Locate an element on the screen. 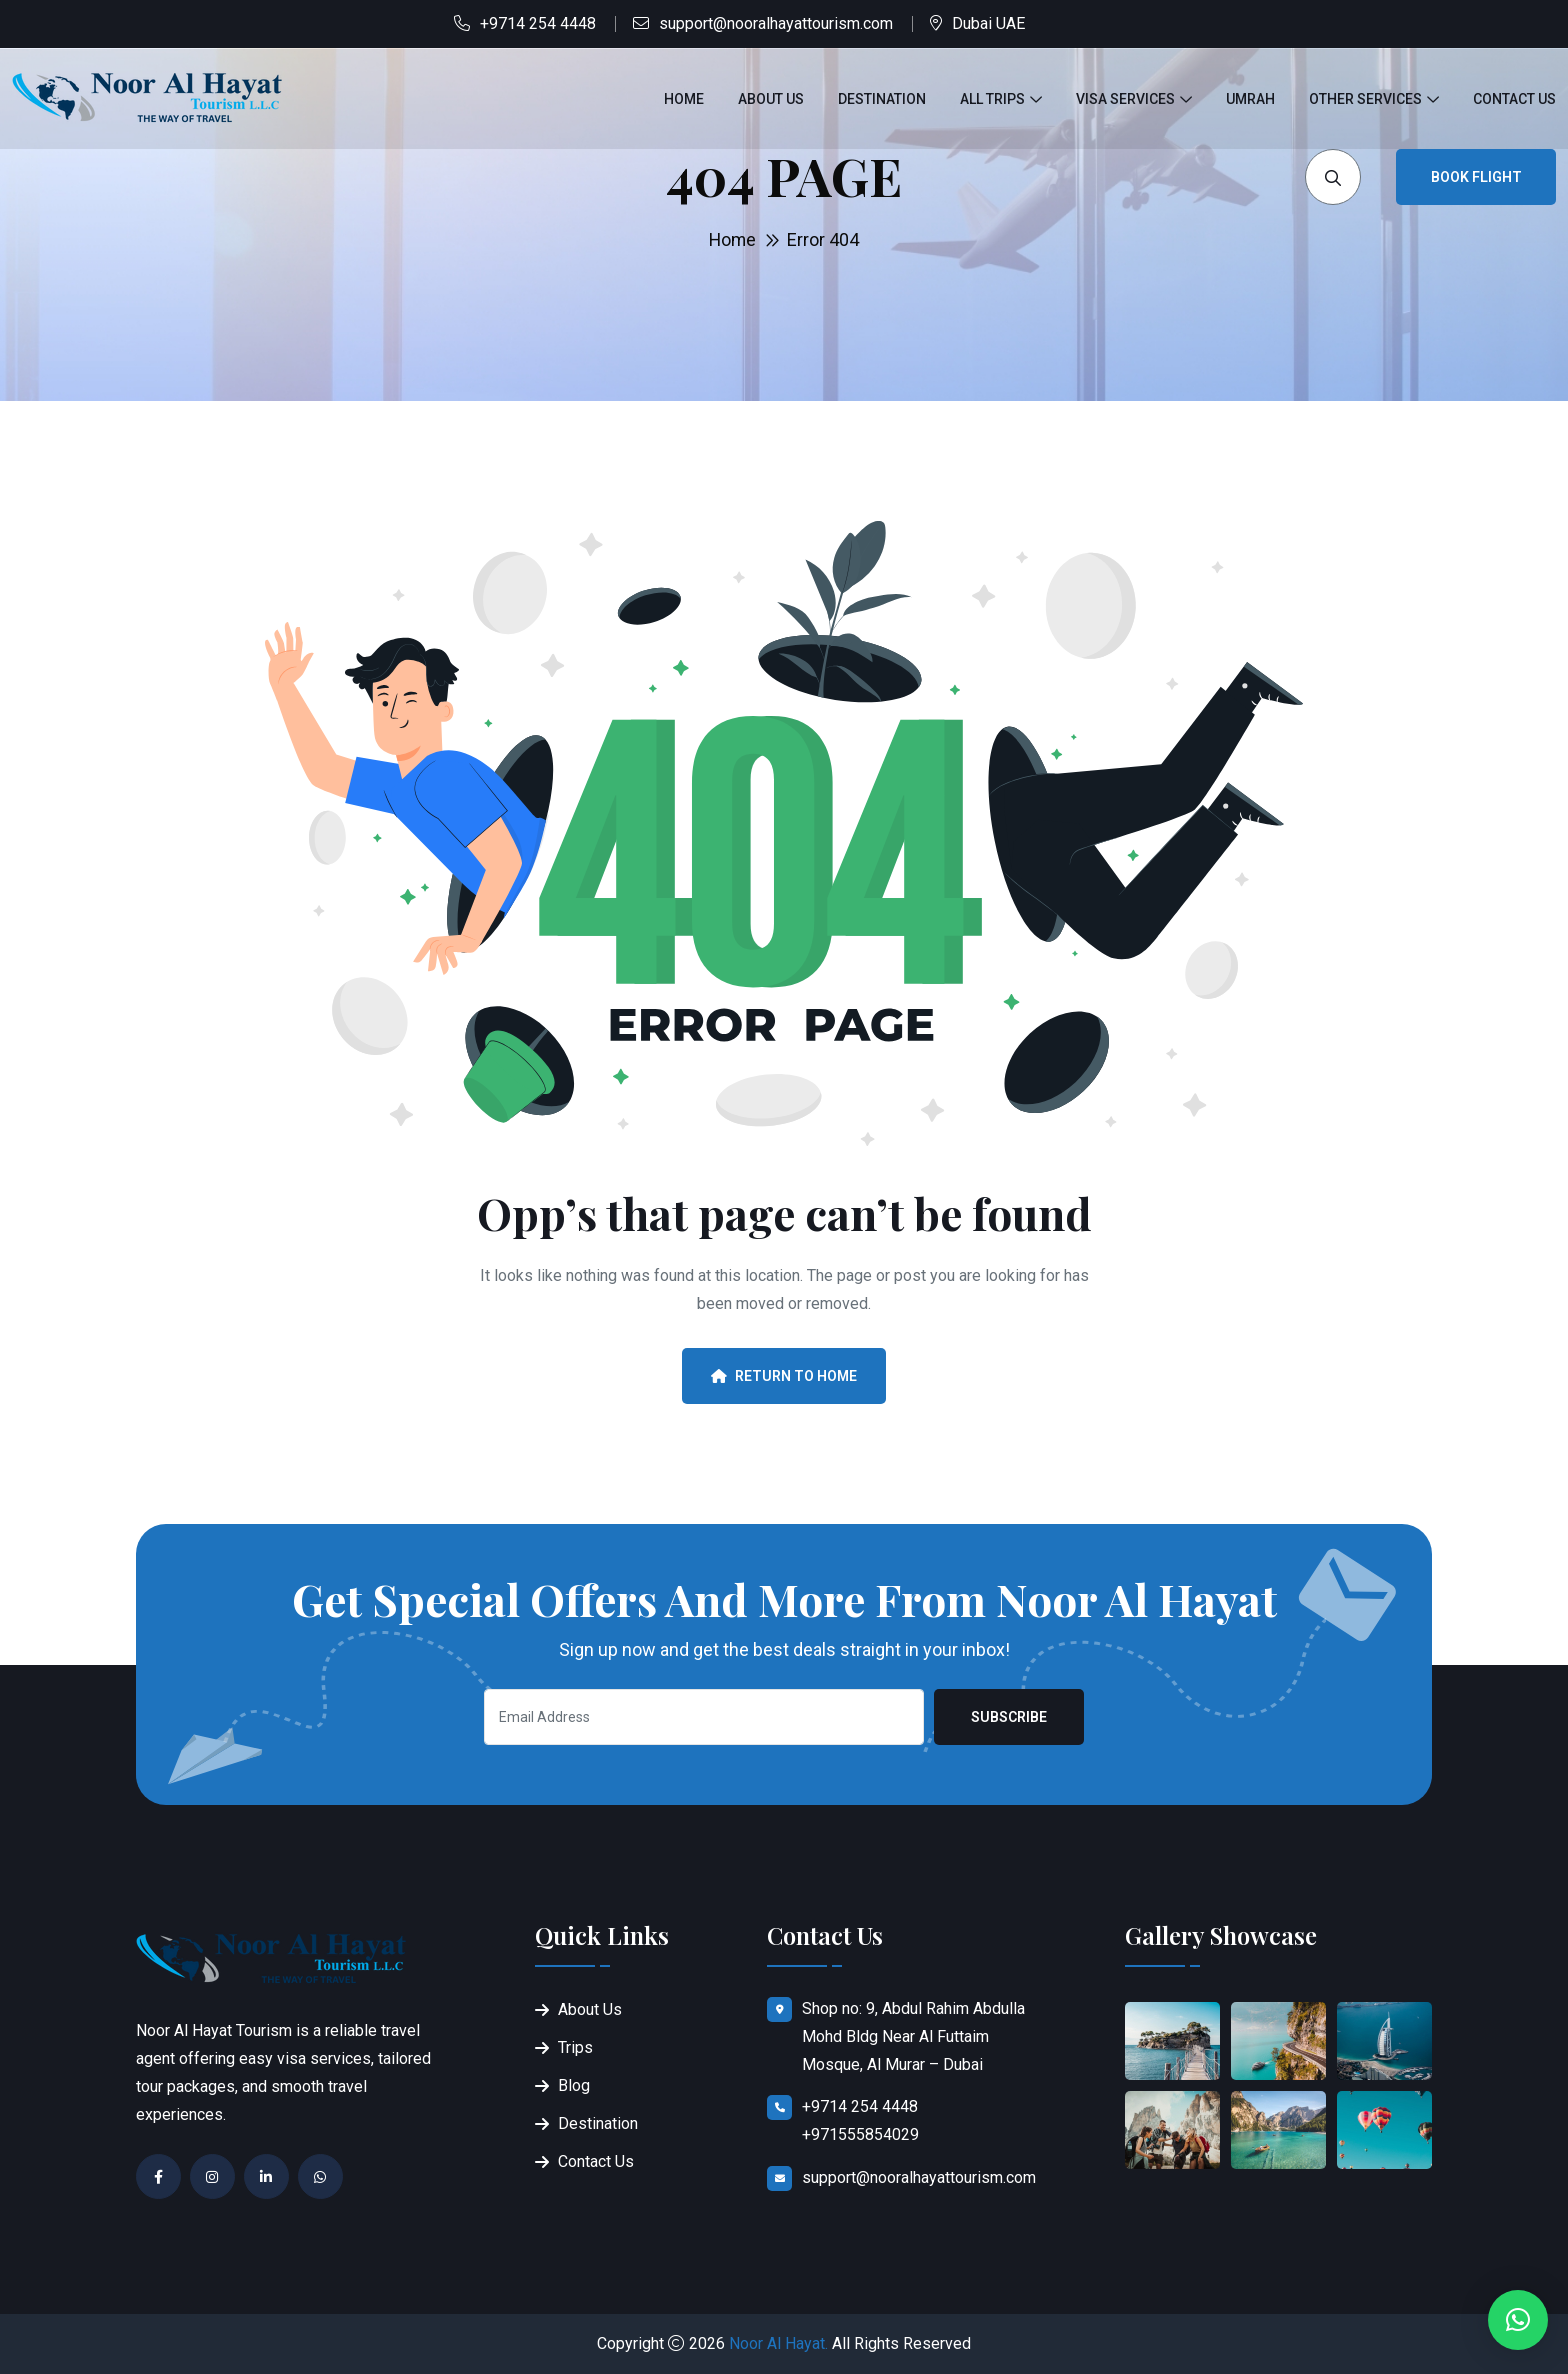  Destination is located at coordinates (882, 99).